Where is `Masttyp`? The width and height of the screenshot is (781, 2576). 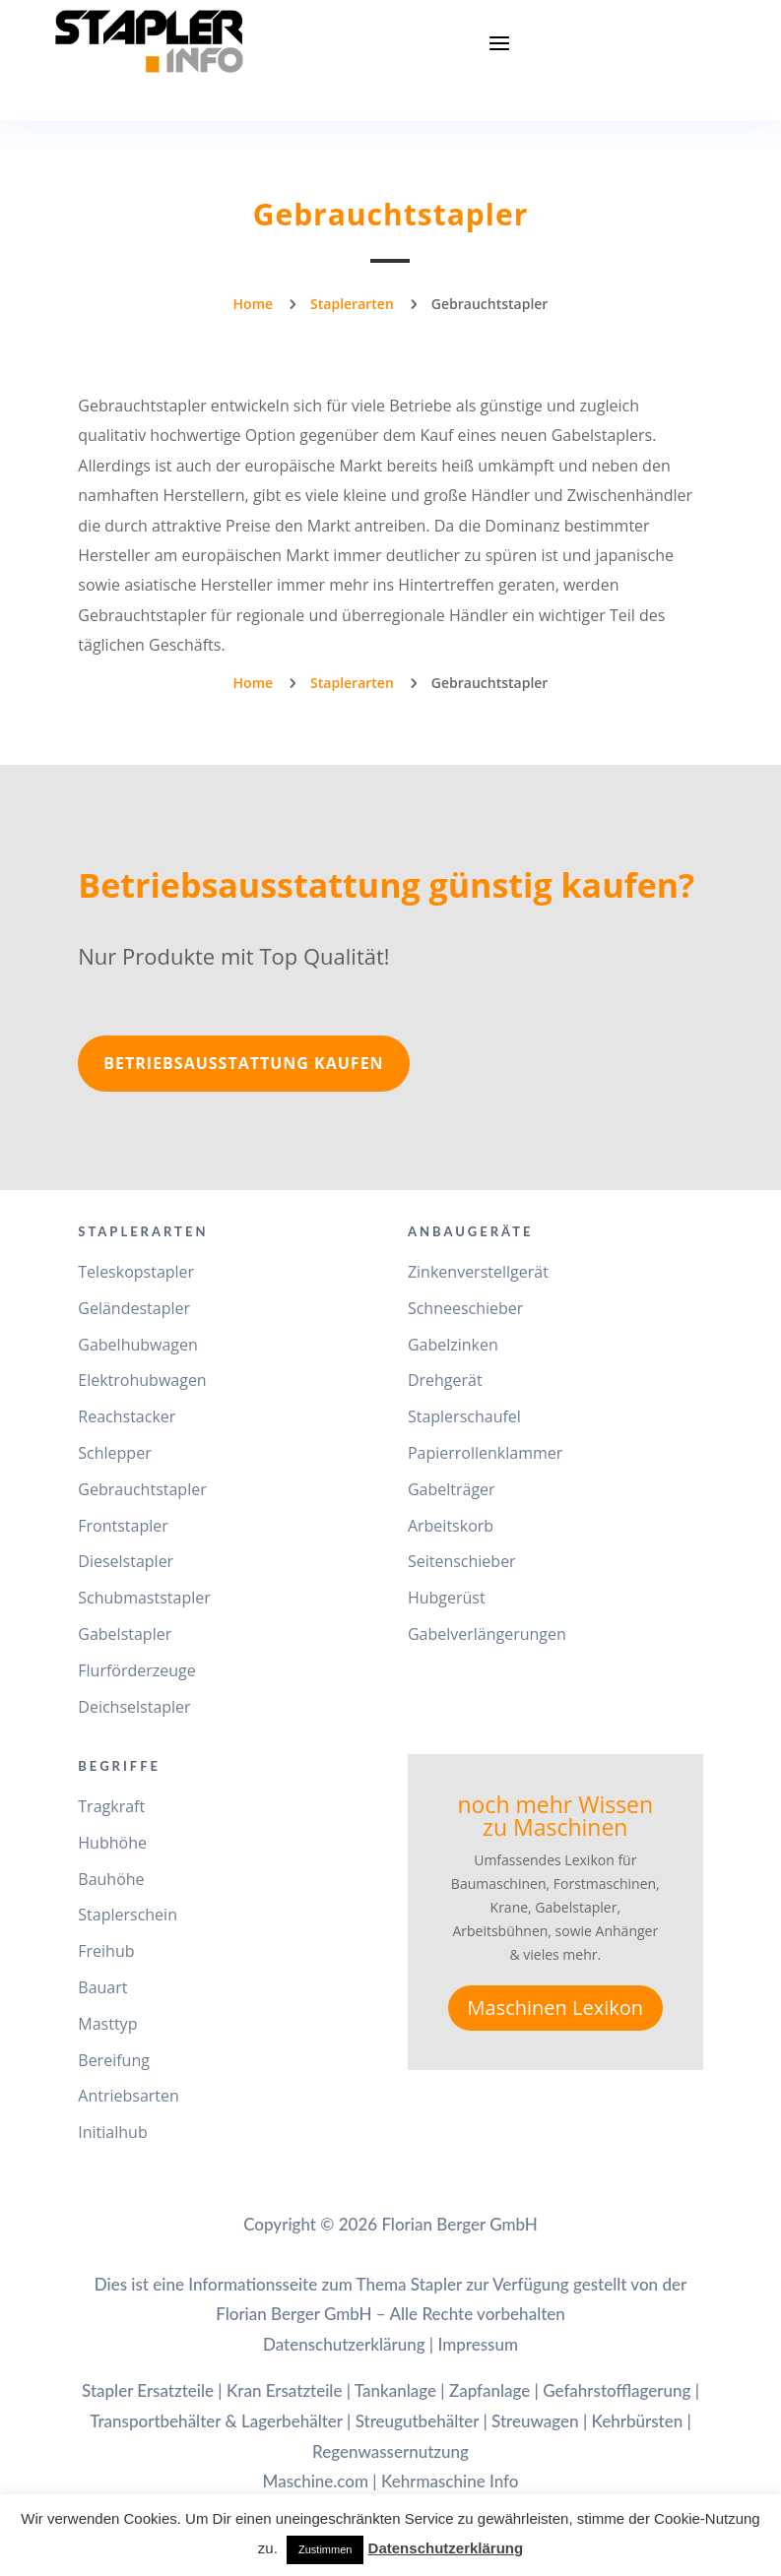 Masttyp is located at coordinates (107, 2024).